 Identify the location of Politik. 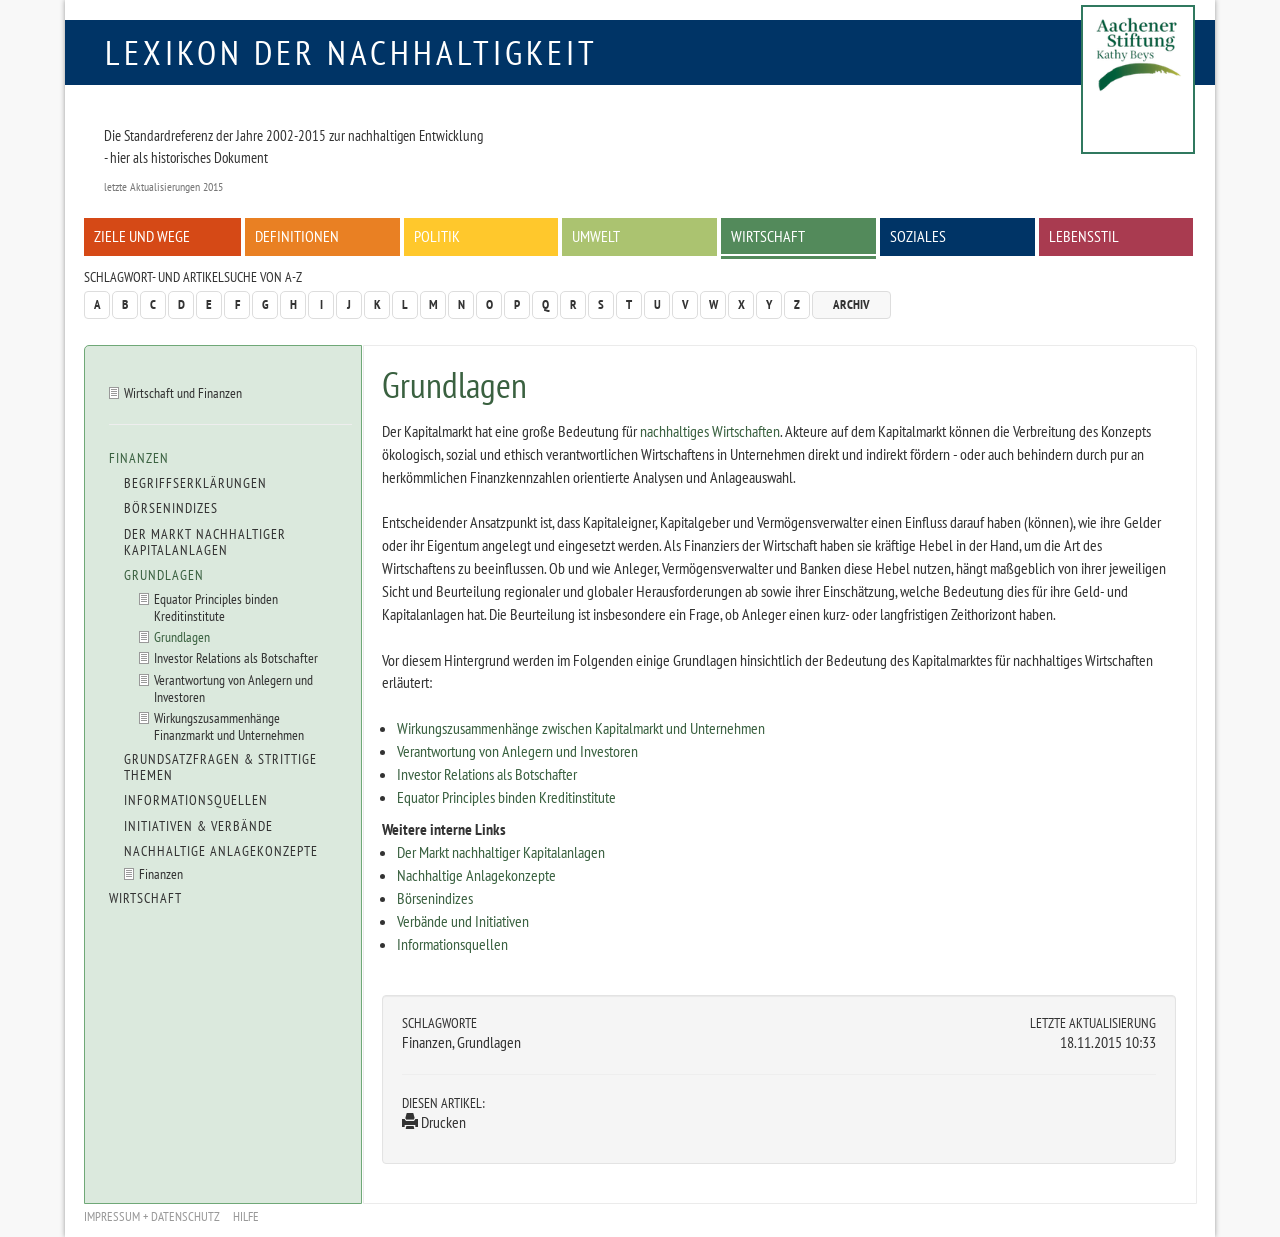
(437, 236).